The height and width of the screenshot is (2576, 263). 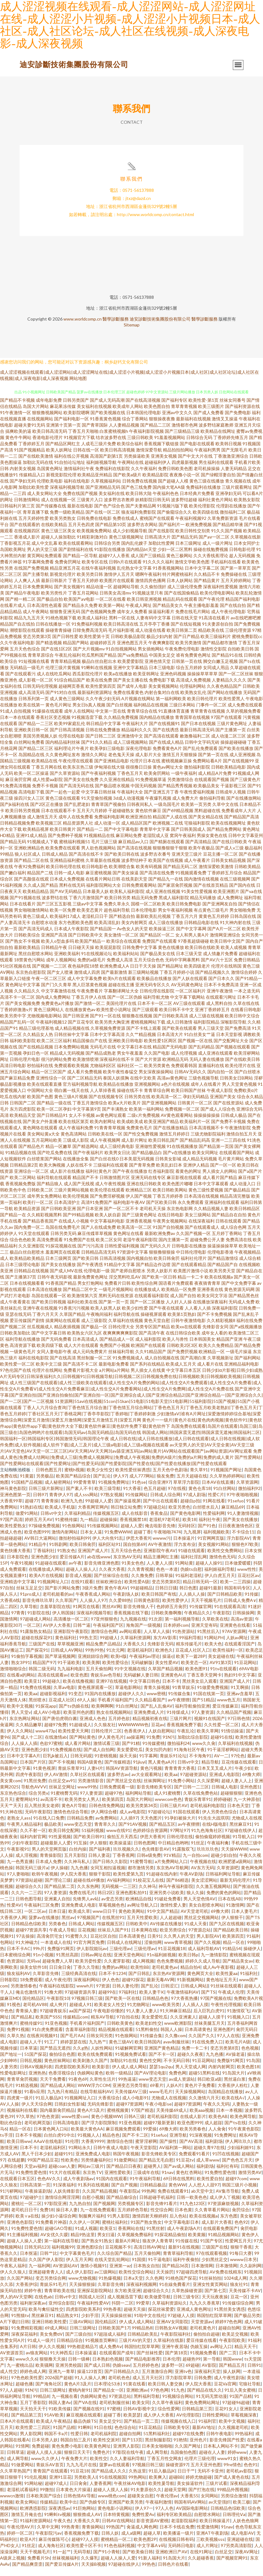 What do you see at coordinates (232, 2498) in the screenshot?
I see `99精品外围视频` at bounding box center [232, 2498].